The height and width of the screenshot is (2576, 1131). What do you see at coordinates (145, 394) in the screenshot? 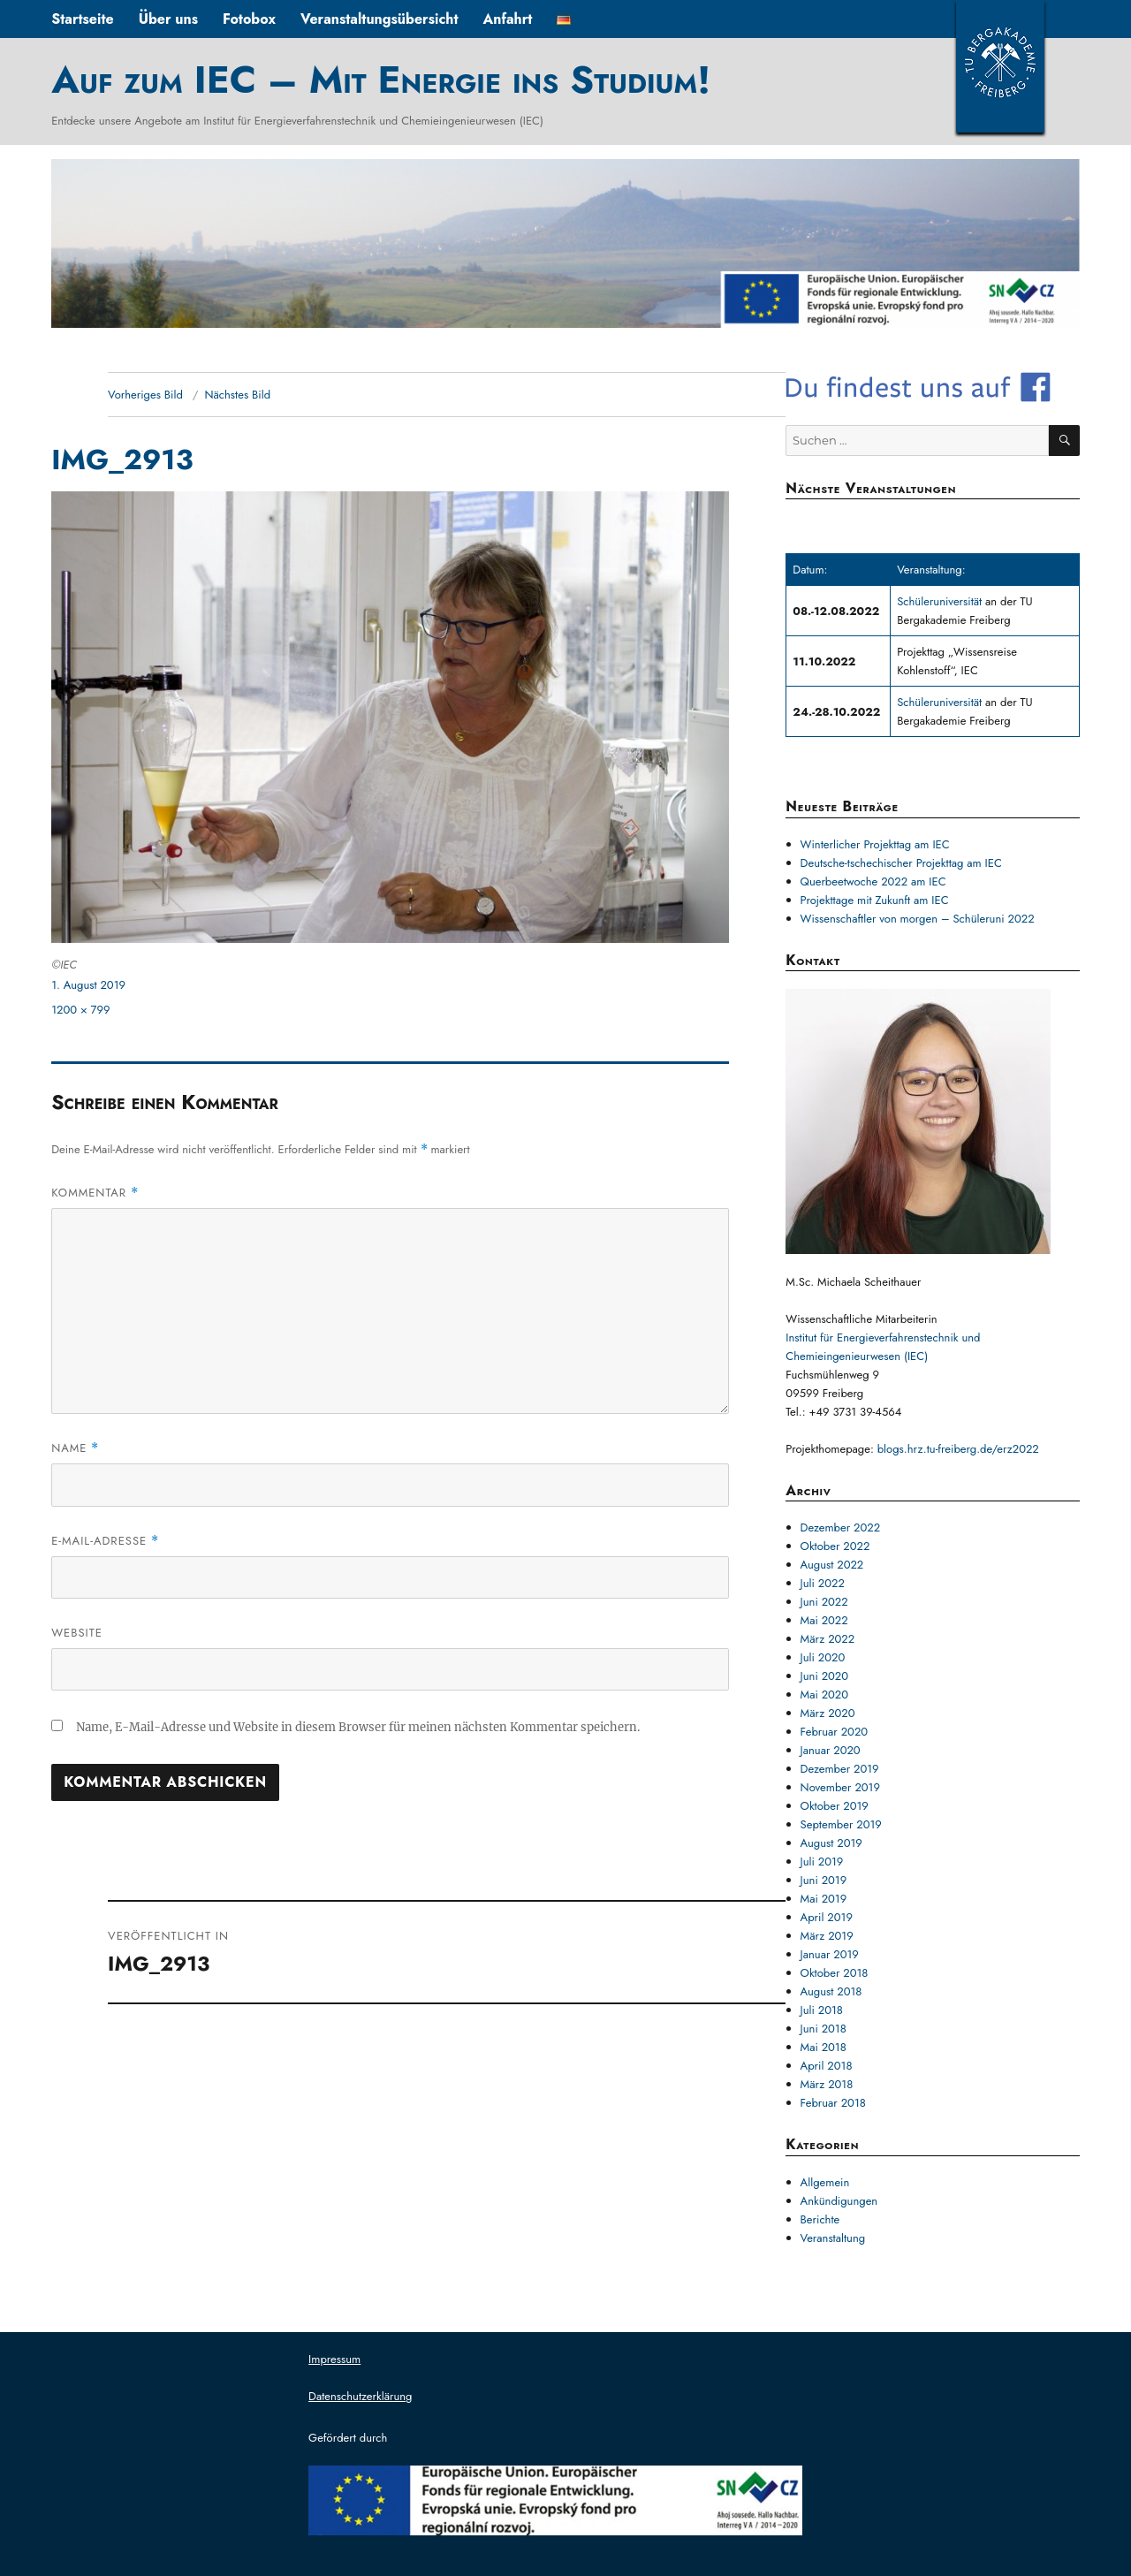
I see `Vorheriges Bild` at bounding box center [145, 394].